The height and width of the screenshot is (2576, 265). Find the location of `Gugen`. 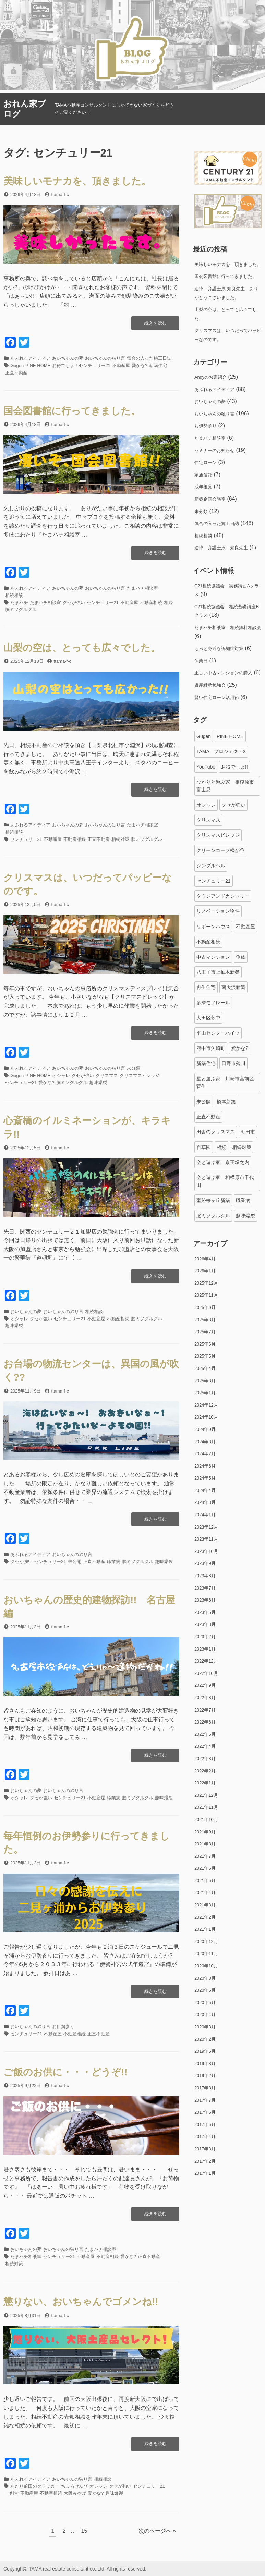

Gugen is located at coordinates (17, 365).